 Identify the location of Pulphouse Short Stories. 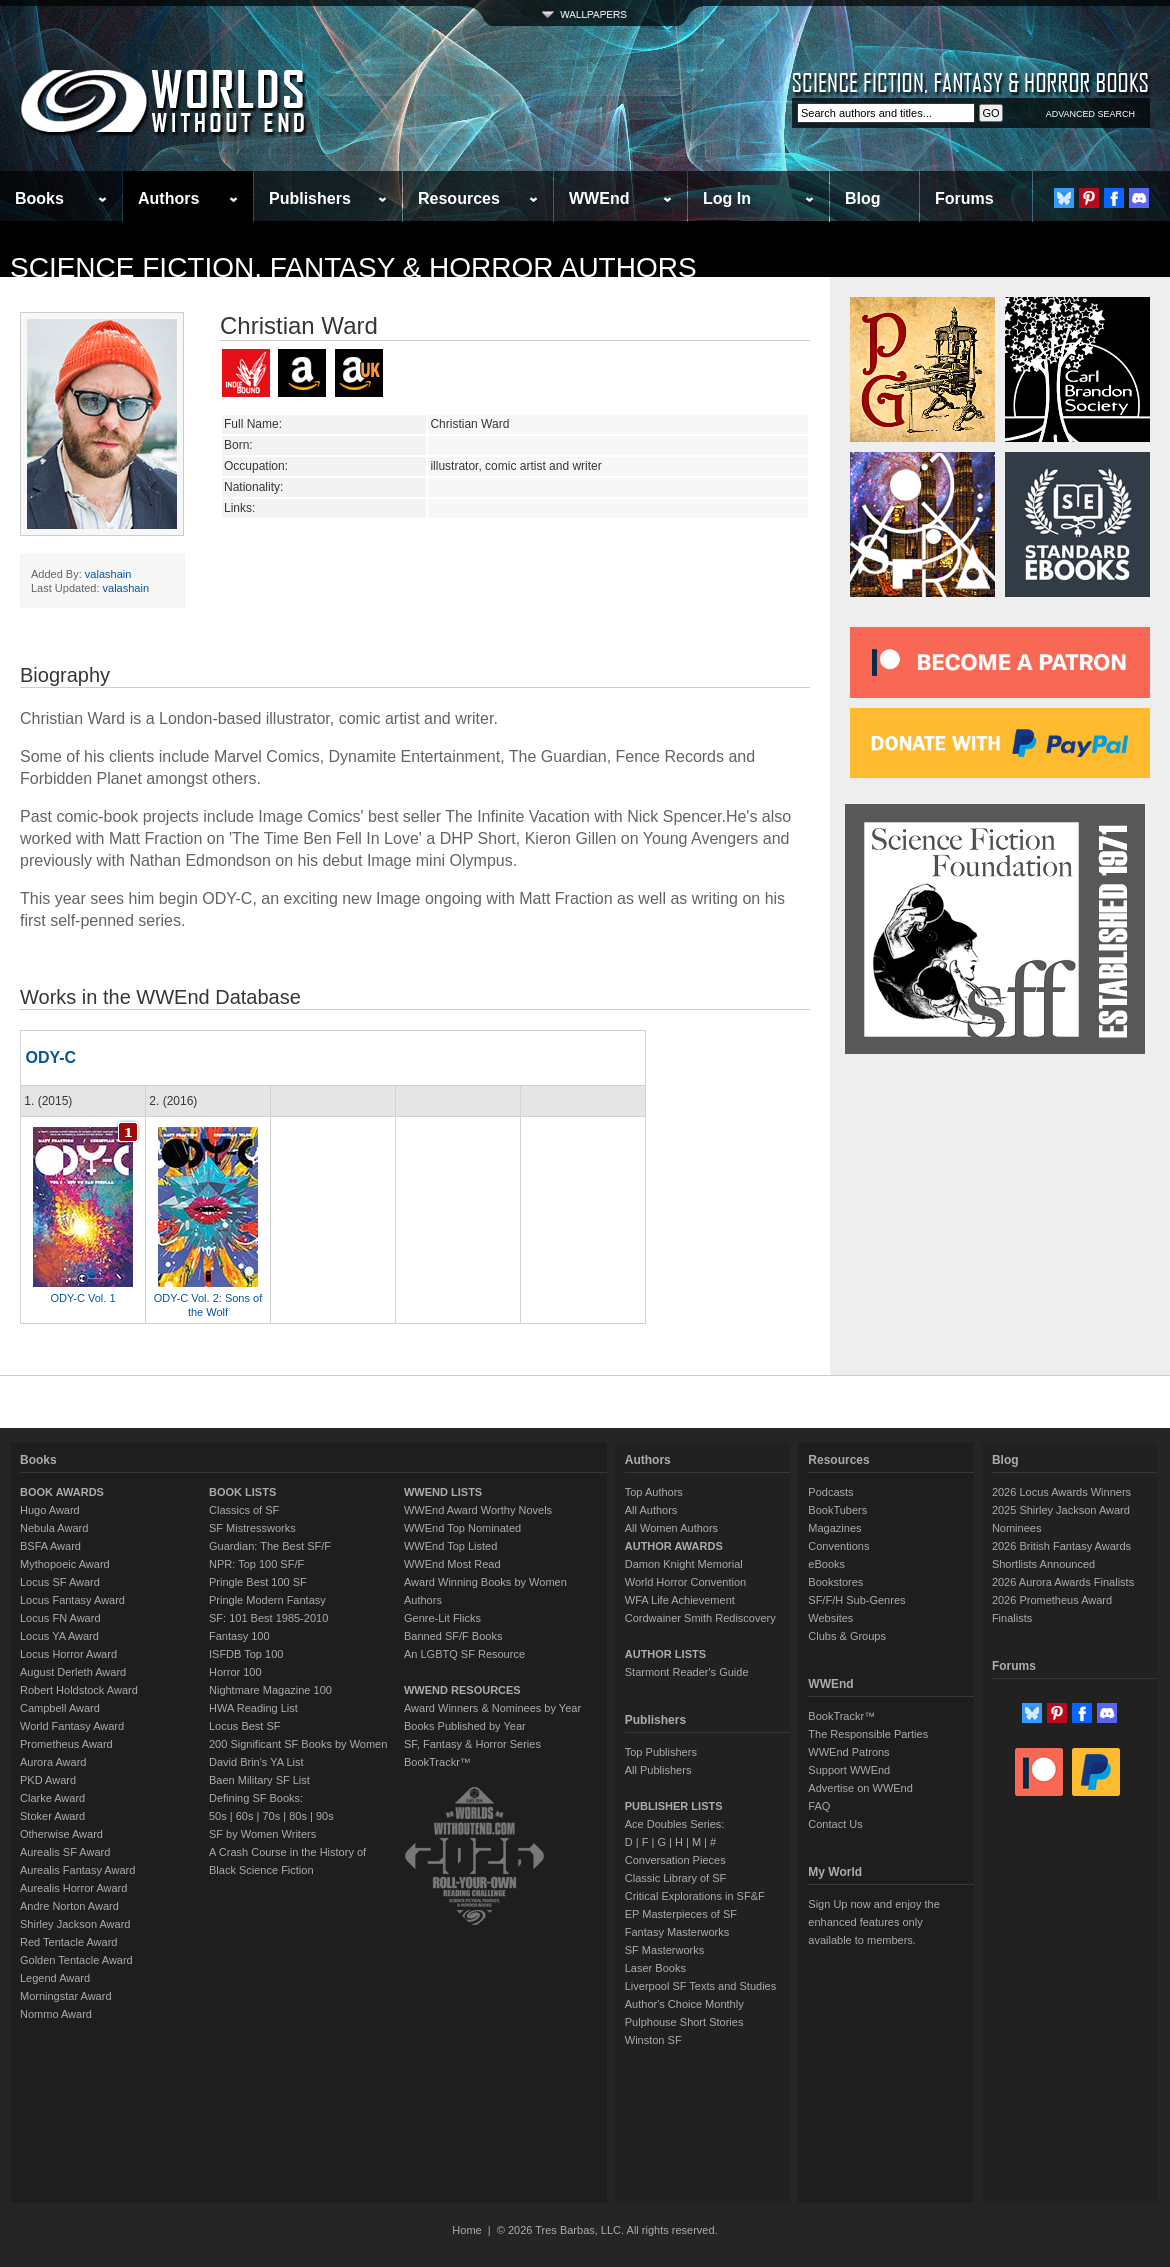
(684, 2022).